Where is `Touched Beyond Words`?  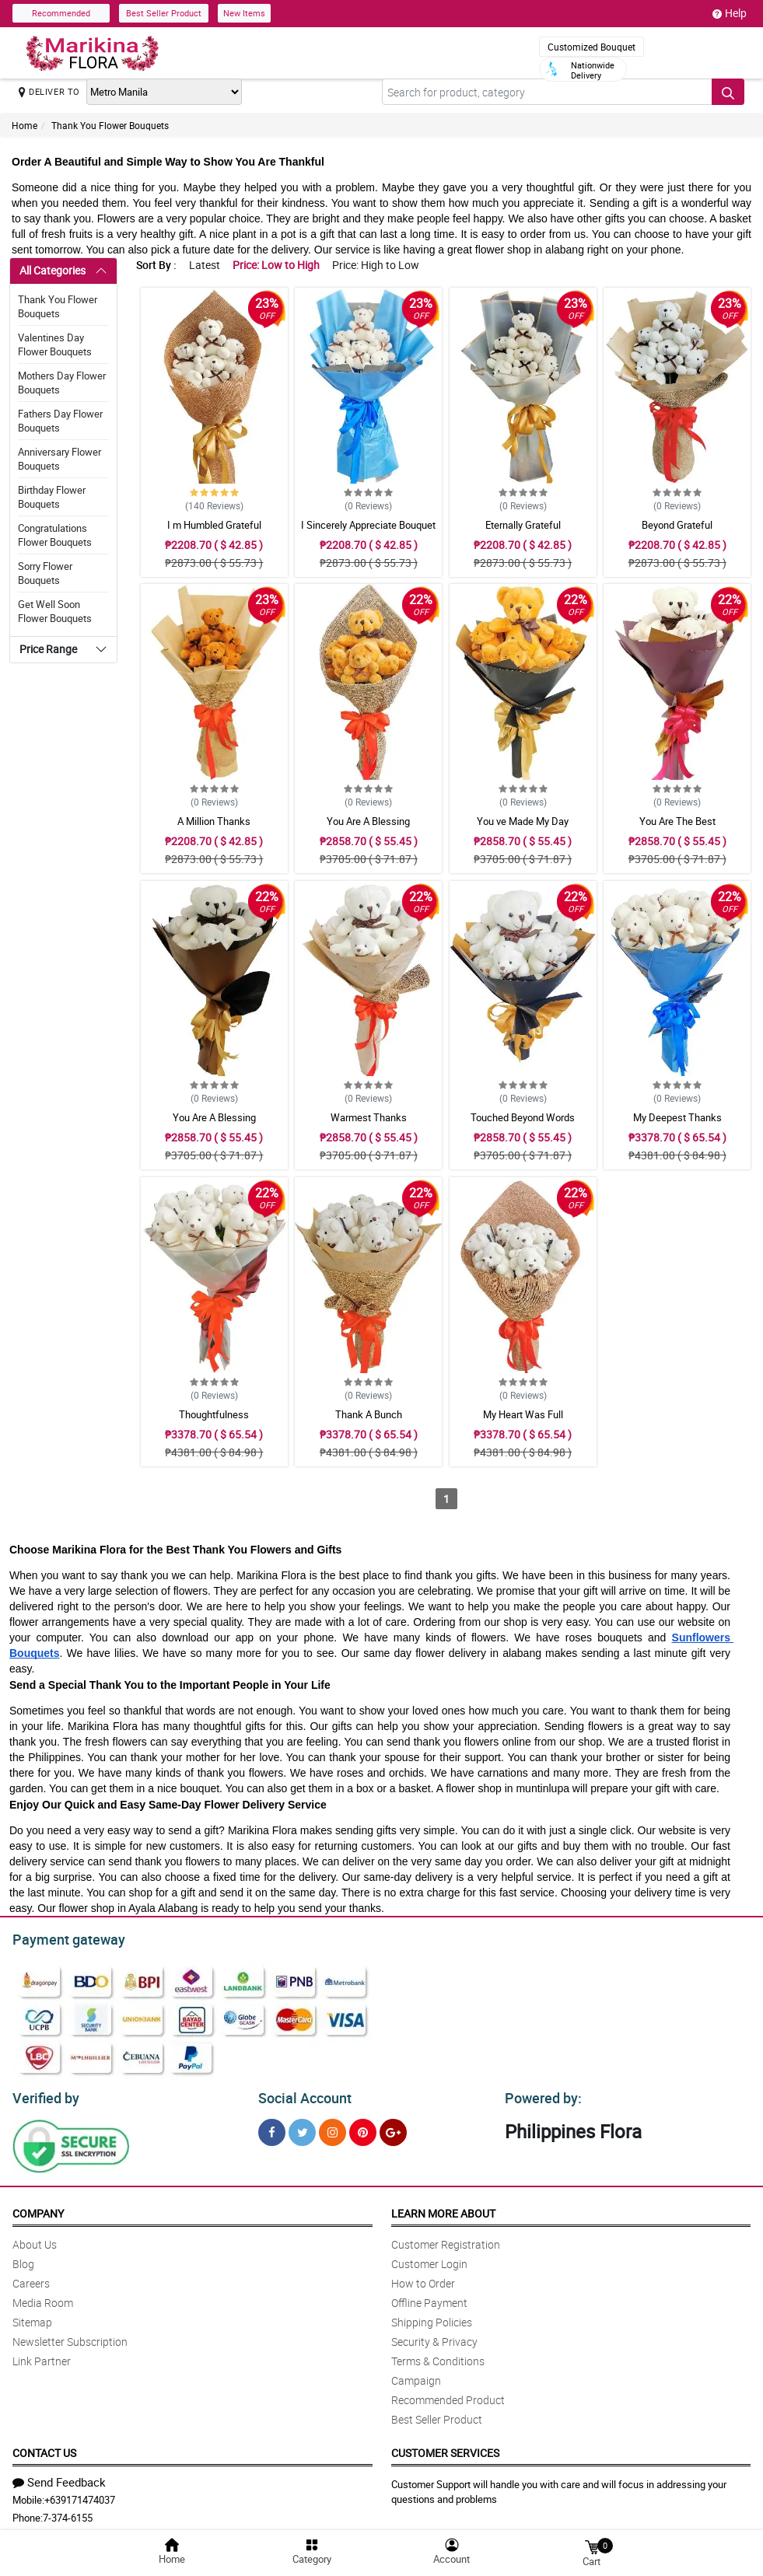 Touched Beyond Words is located at coordinates (523, 1117).